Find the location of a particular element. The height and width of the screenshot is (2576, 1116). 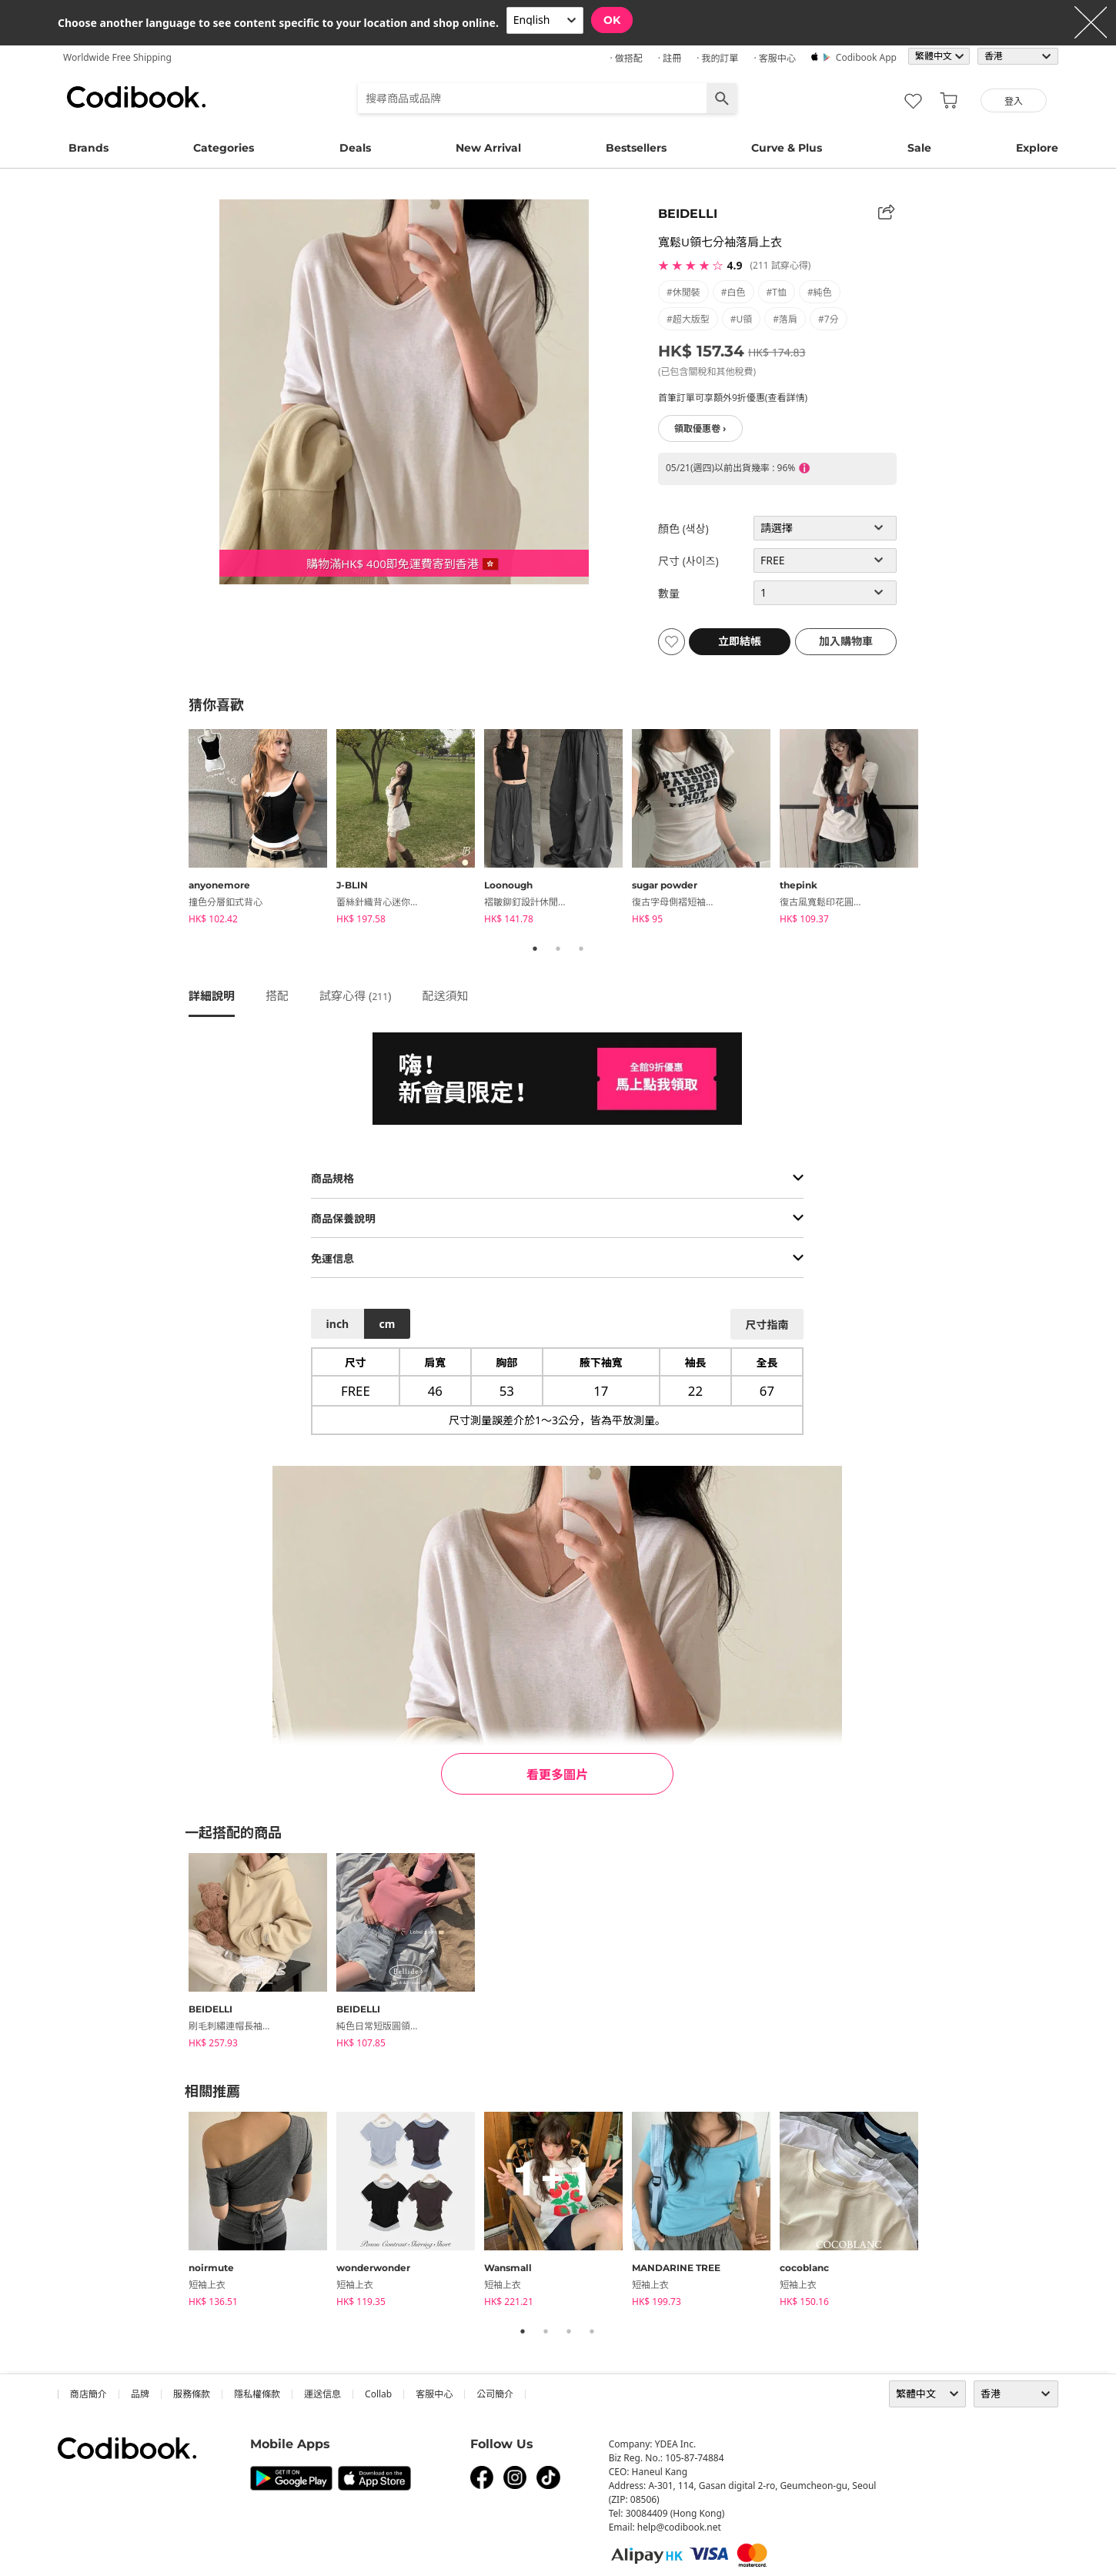

Bestsellers is located at coordinates (636, 148).